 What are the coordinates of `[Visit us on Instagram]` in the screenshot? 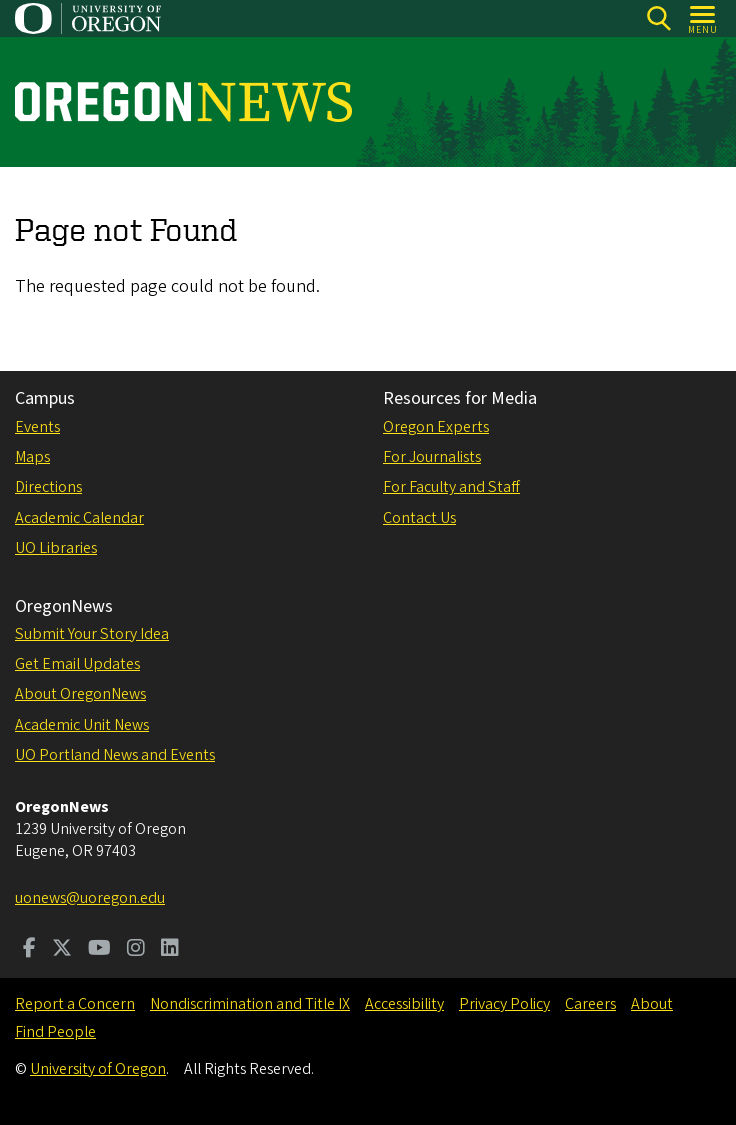 It's located at (136, 950).